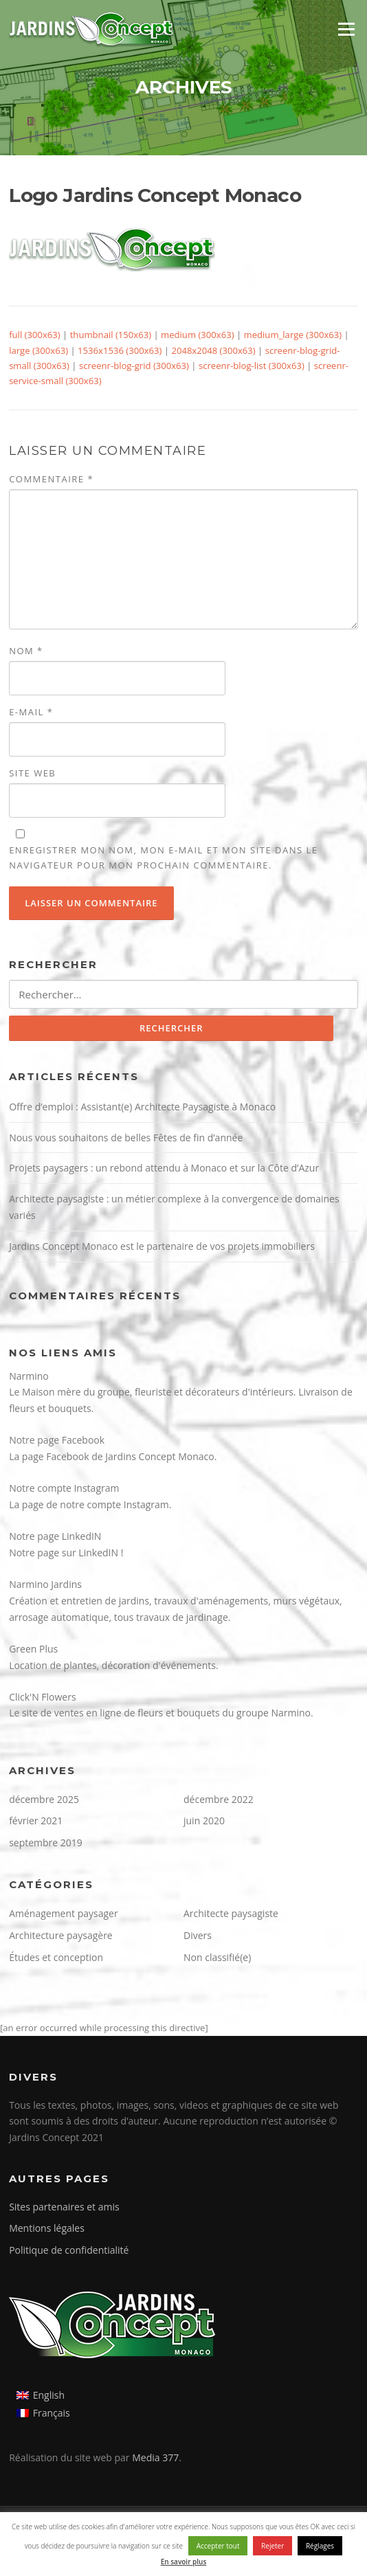 This screenshot has height=2576, width=367. What do you see at coordinates (198, 1935) in the screenshot?
I see `Divers` at bounding box center [198, 1935].